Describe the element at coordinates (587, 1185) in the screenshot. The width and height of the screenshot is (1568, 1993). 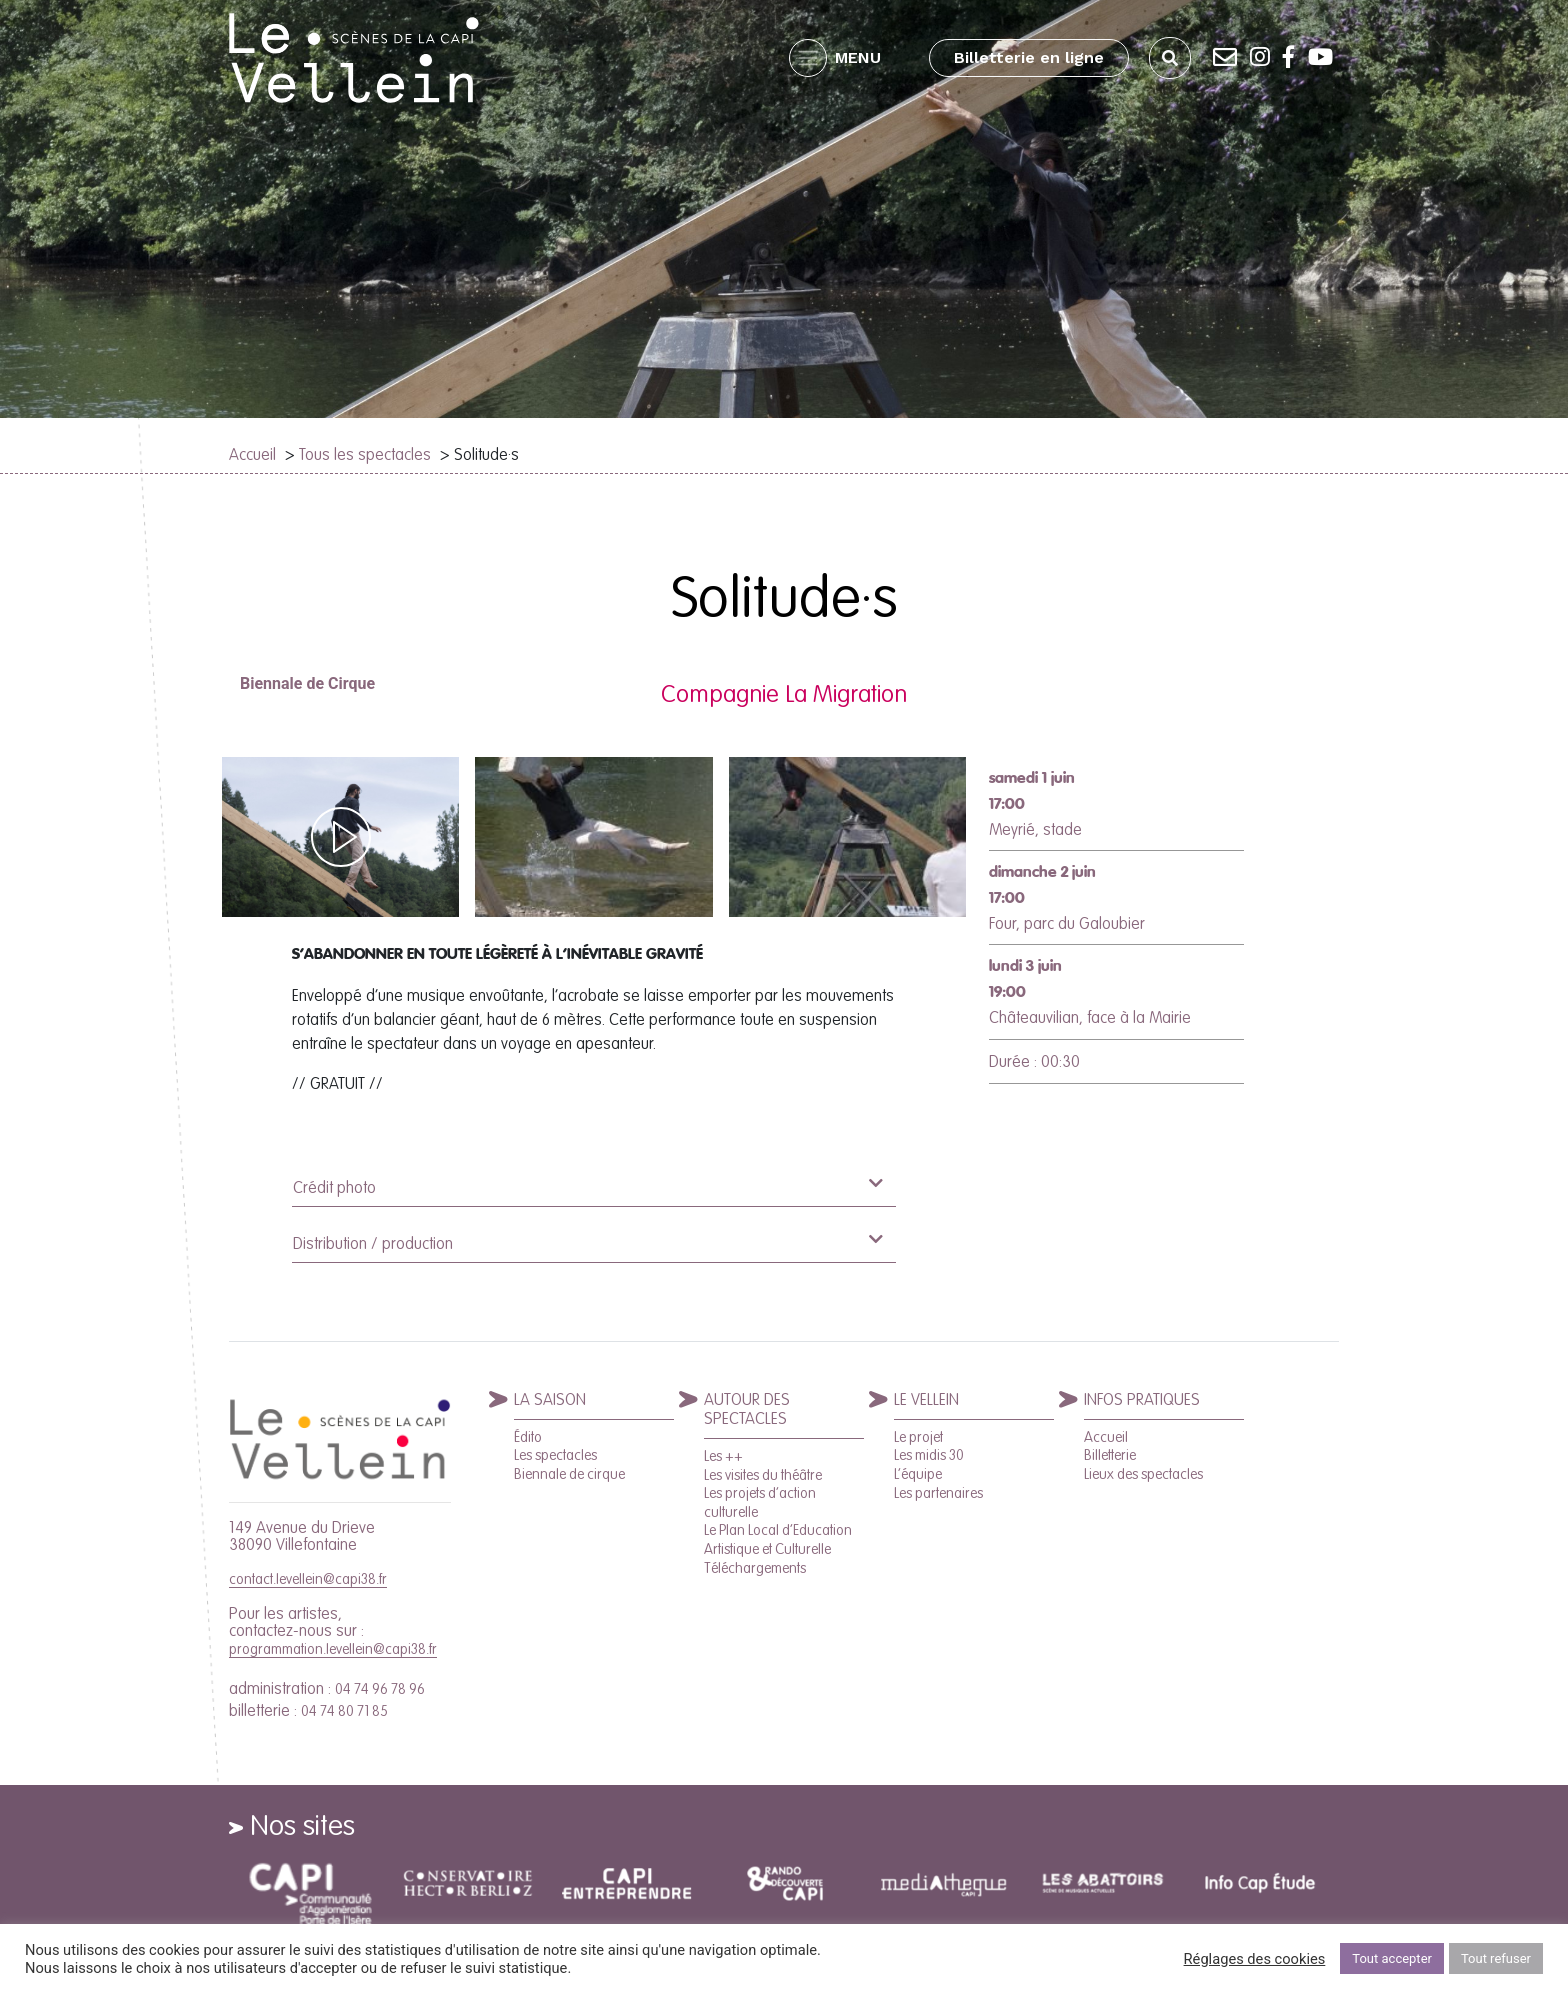
I see `Crédit photo` at that location.